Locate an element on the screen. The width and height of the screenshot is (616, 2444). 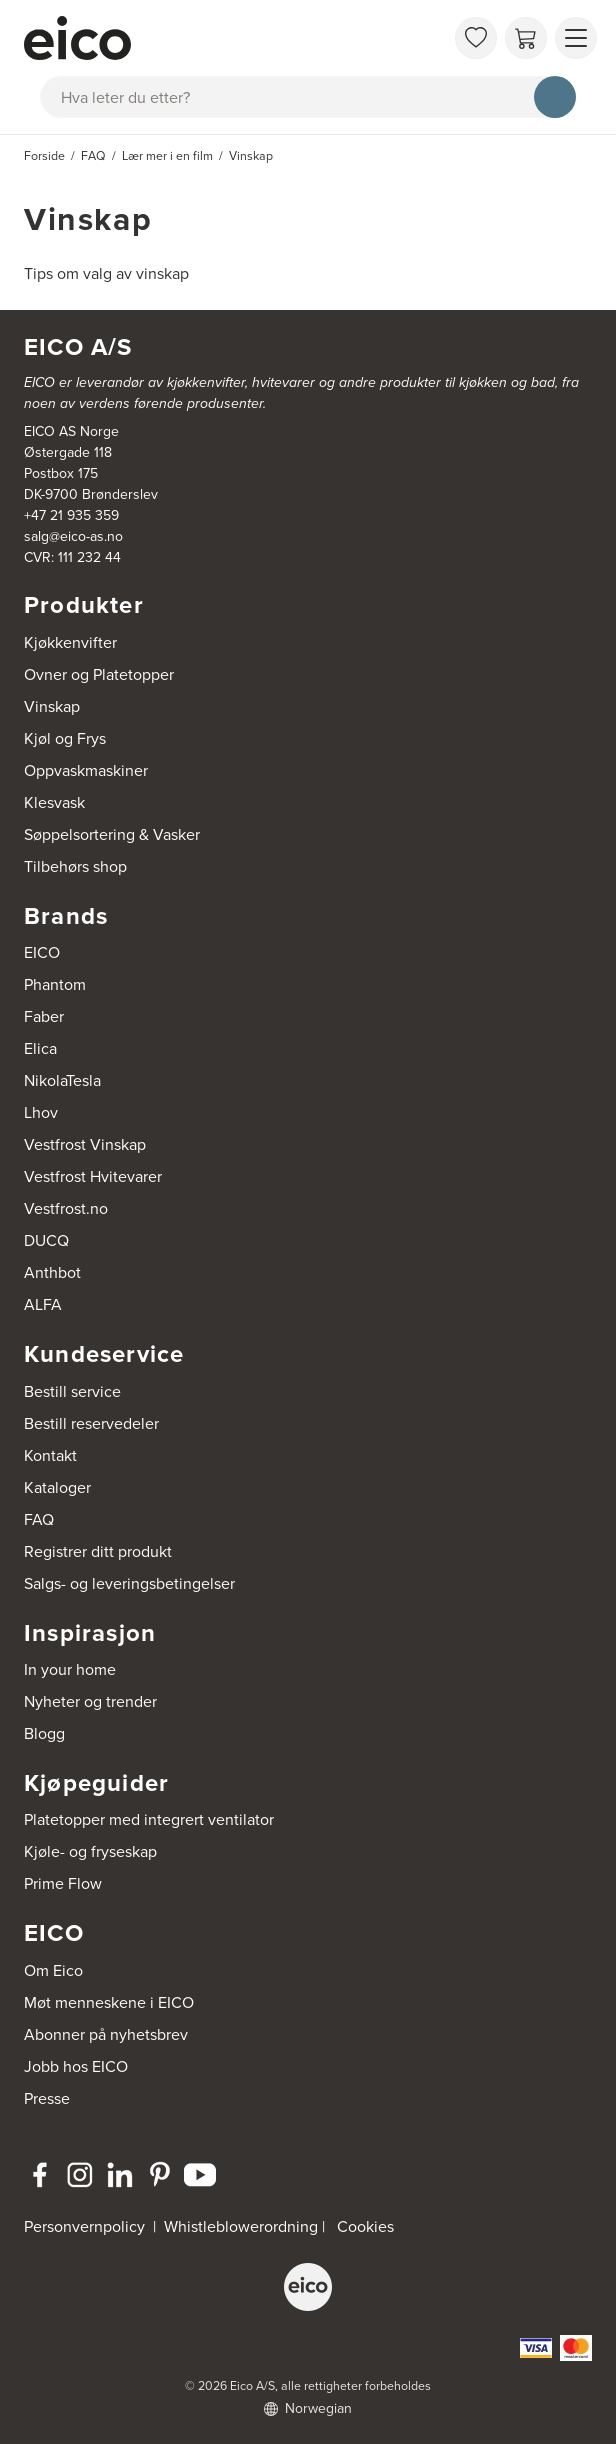
Prime Flow is located at coordinates (63, 1883).